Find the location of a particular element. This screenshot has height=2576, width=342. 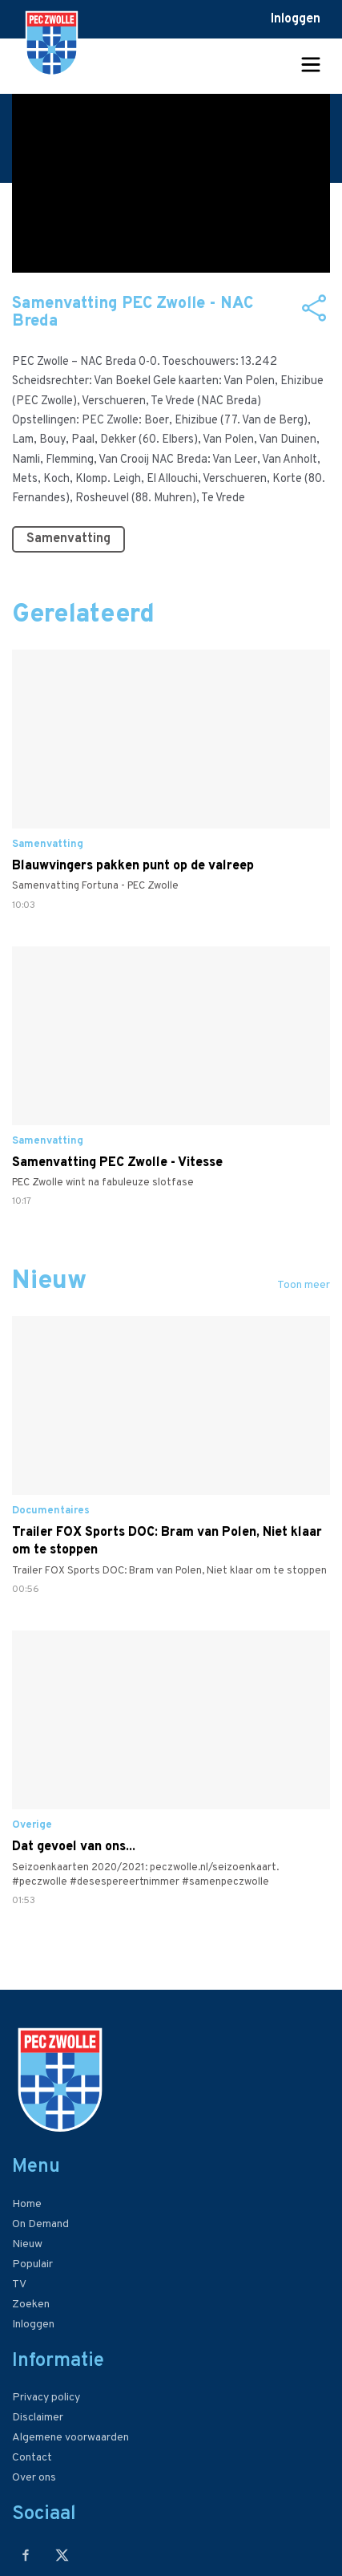

Privacy policy is located at coordinates (46, 2397).